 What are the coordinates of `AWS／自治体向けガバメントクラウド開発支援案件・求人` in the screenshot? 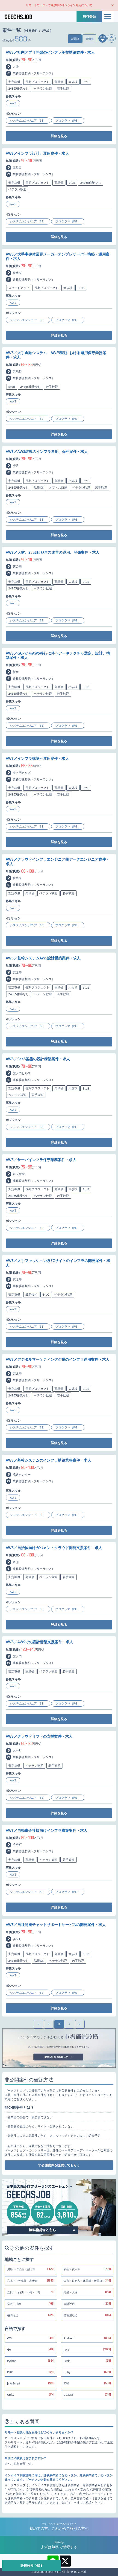 It's located at (54, 1547).